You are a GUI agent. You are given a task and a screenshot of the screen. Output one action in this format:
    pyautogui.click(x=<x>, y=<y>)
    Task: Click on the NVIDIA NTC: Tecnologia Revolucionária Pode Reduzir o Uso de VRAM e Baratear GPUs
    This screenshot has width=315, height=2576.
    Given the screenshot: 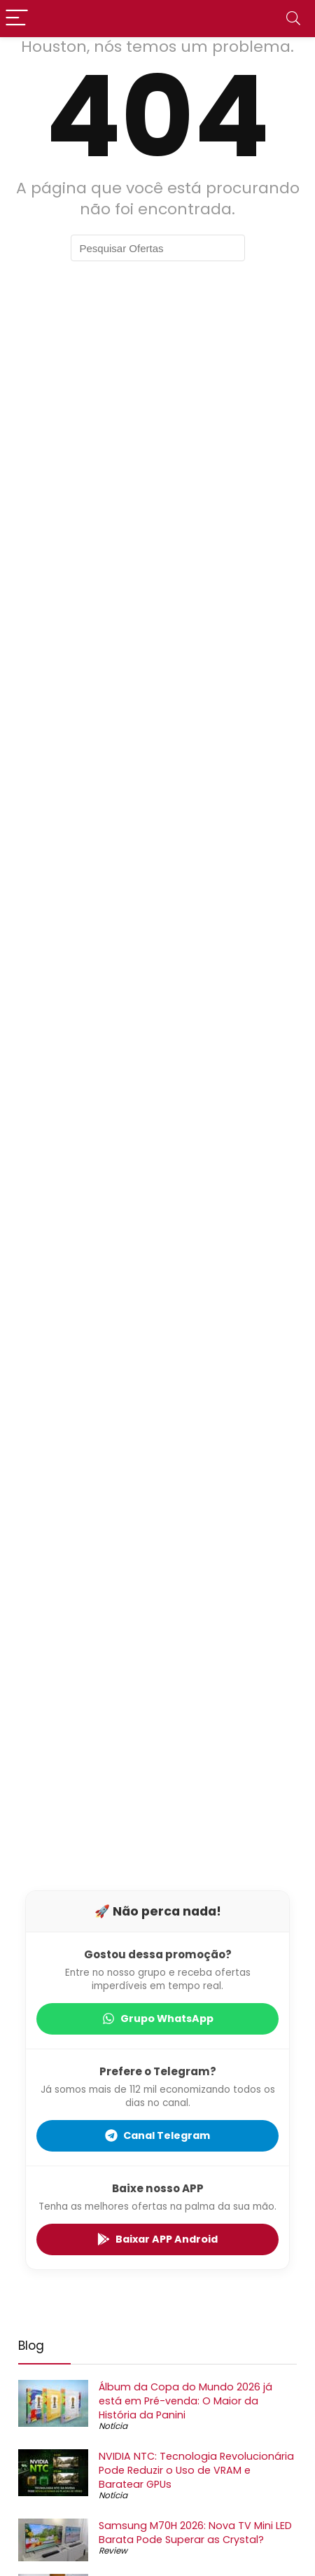 What is the action you would take?
    pyautogui.click(x=196, y=2470)
    